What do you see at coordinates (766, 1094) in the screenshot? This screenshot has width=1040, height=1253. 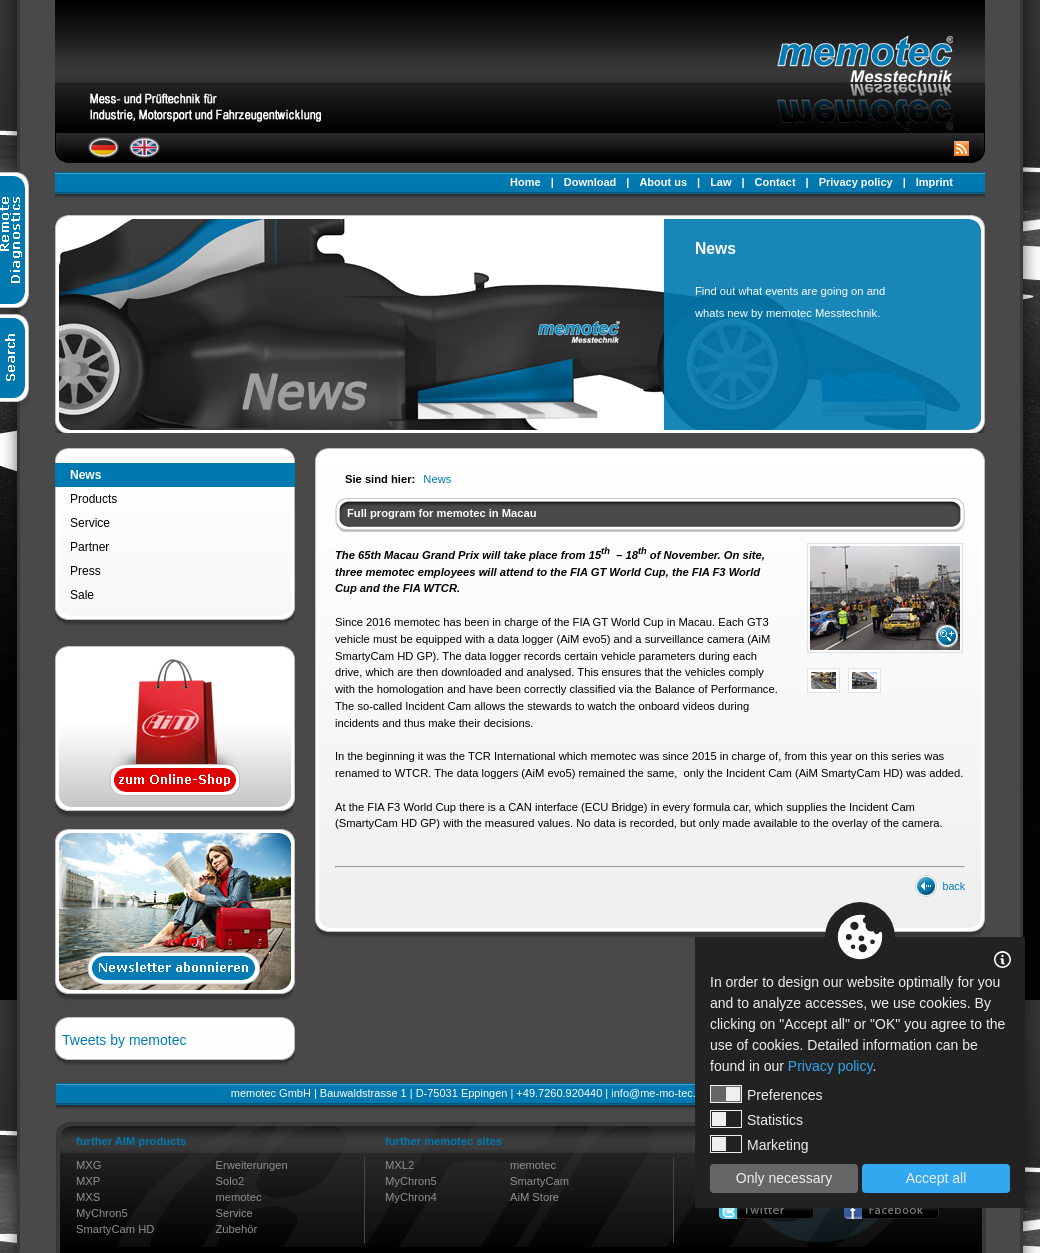 I see `Preferences` at bounding box center [766, 1094].